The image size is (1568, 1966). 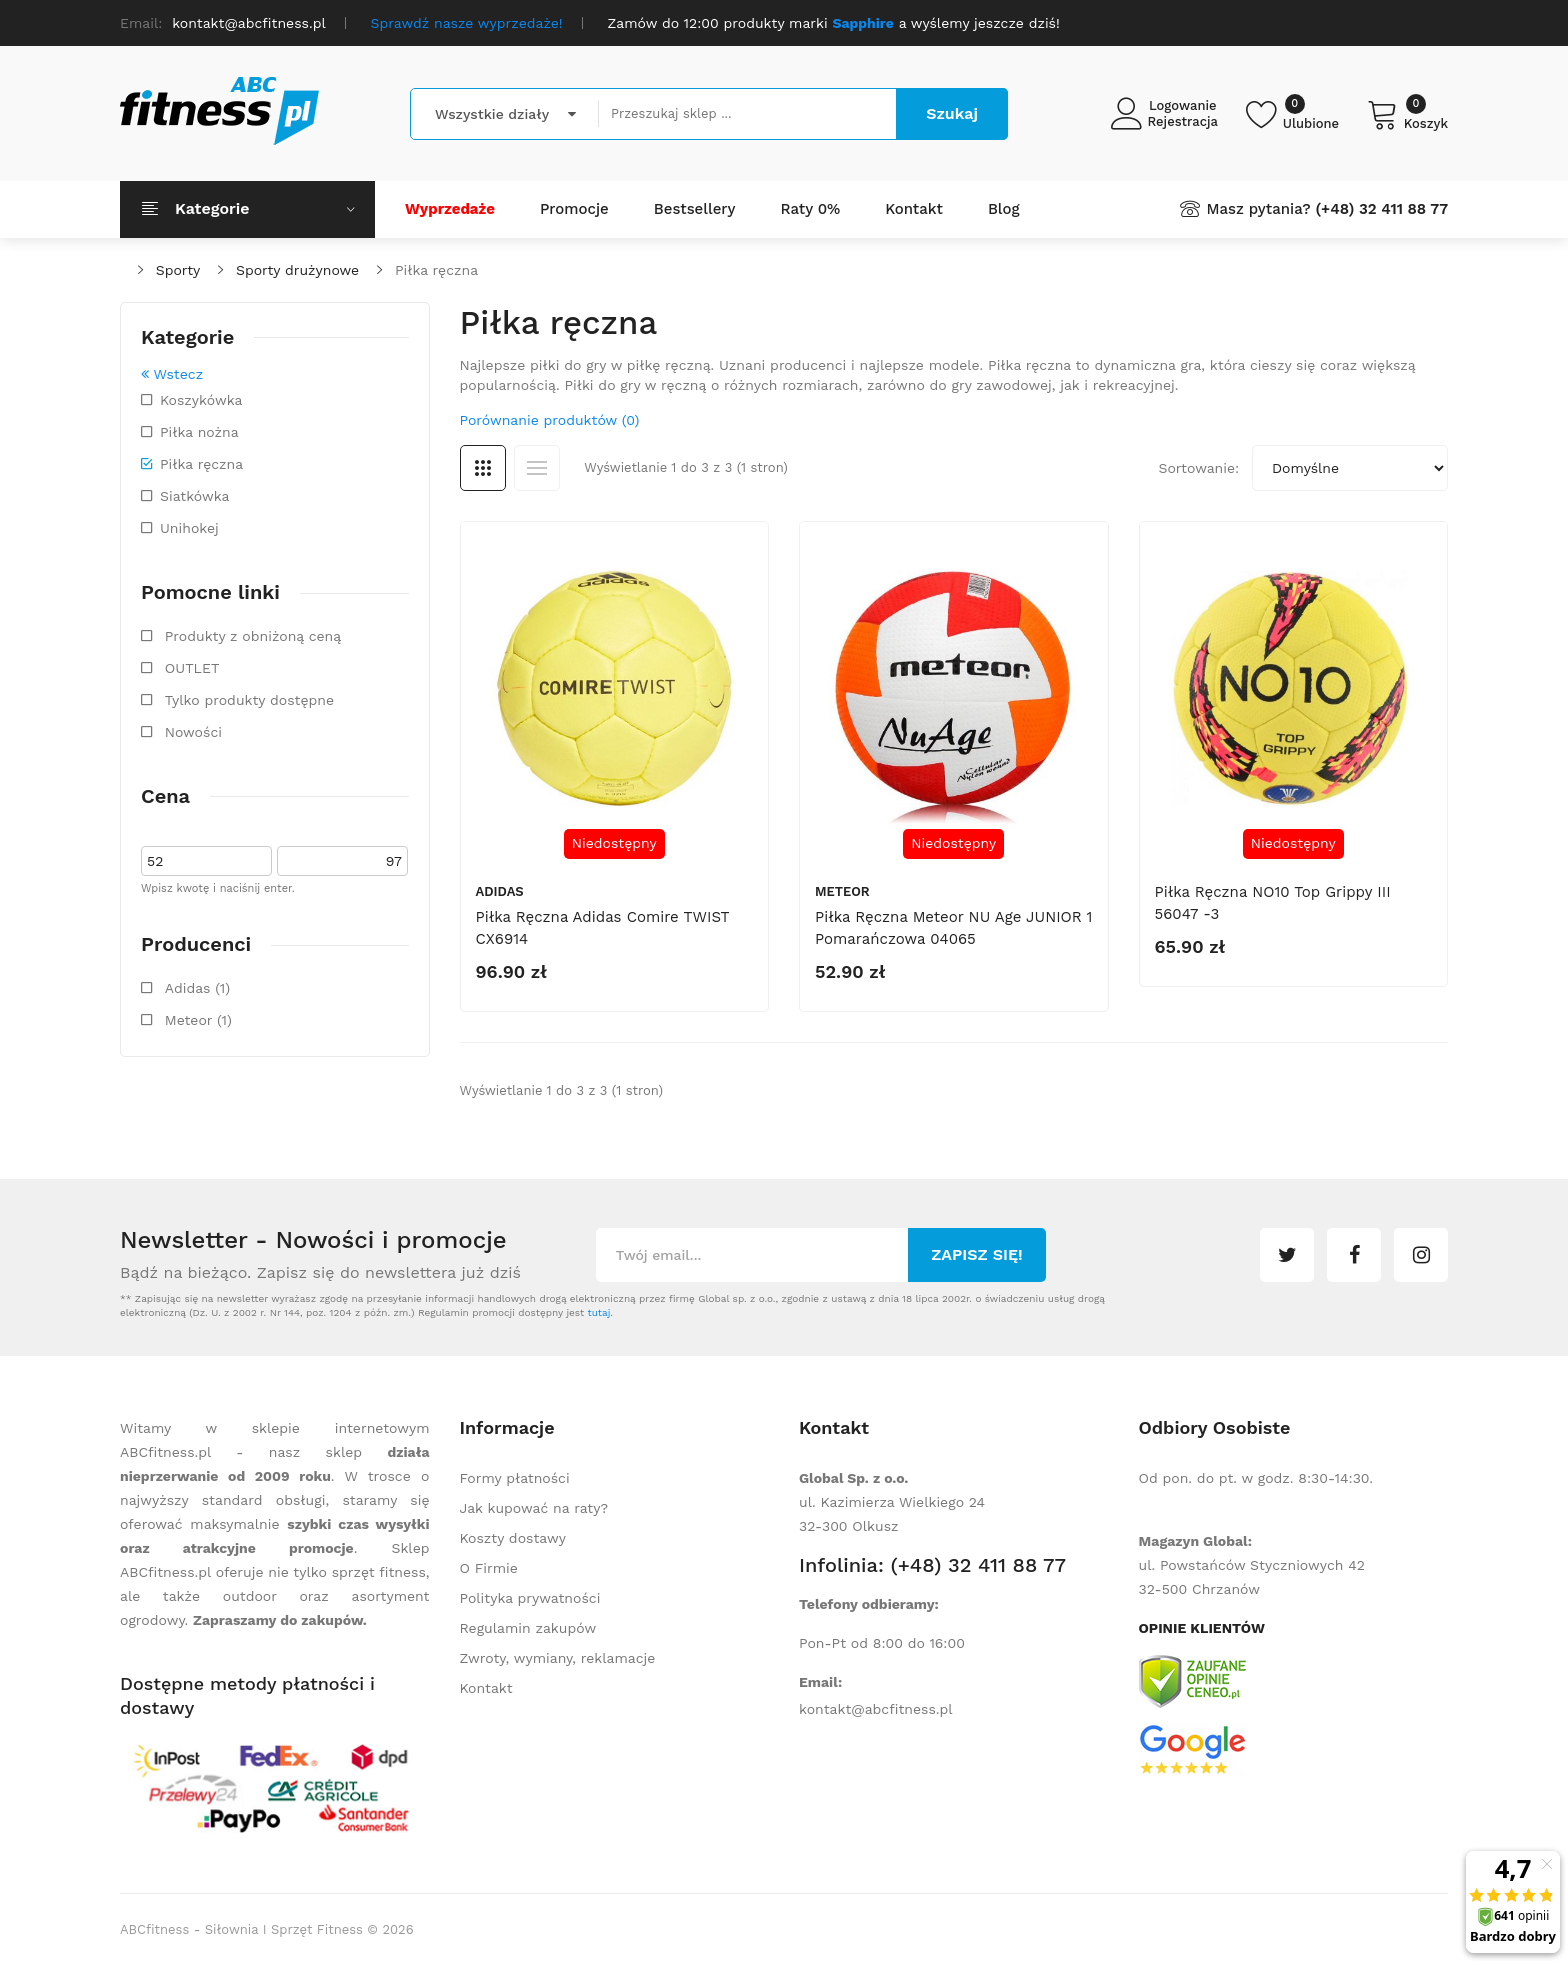 I want to click on Piłka ręczna, so click(x=436, y=270).